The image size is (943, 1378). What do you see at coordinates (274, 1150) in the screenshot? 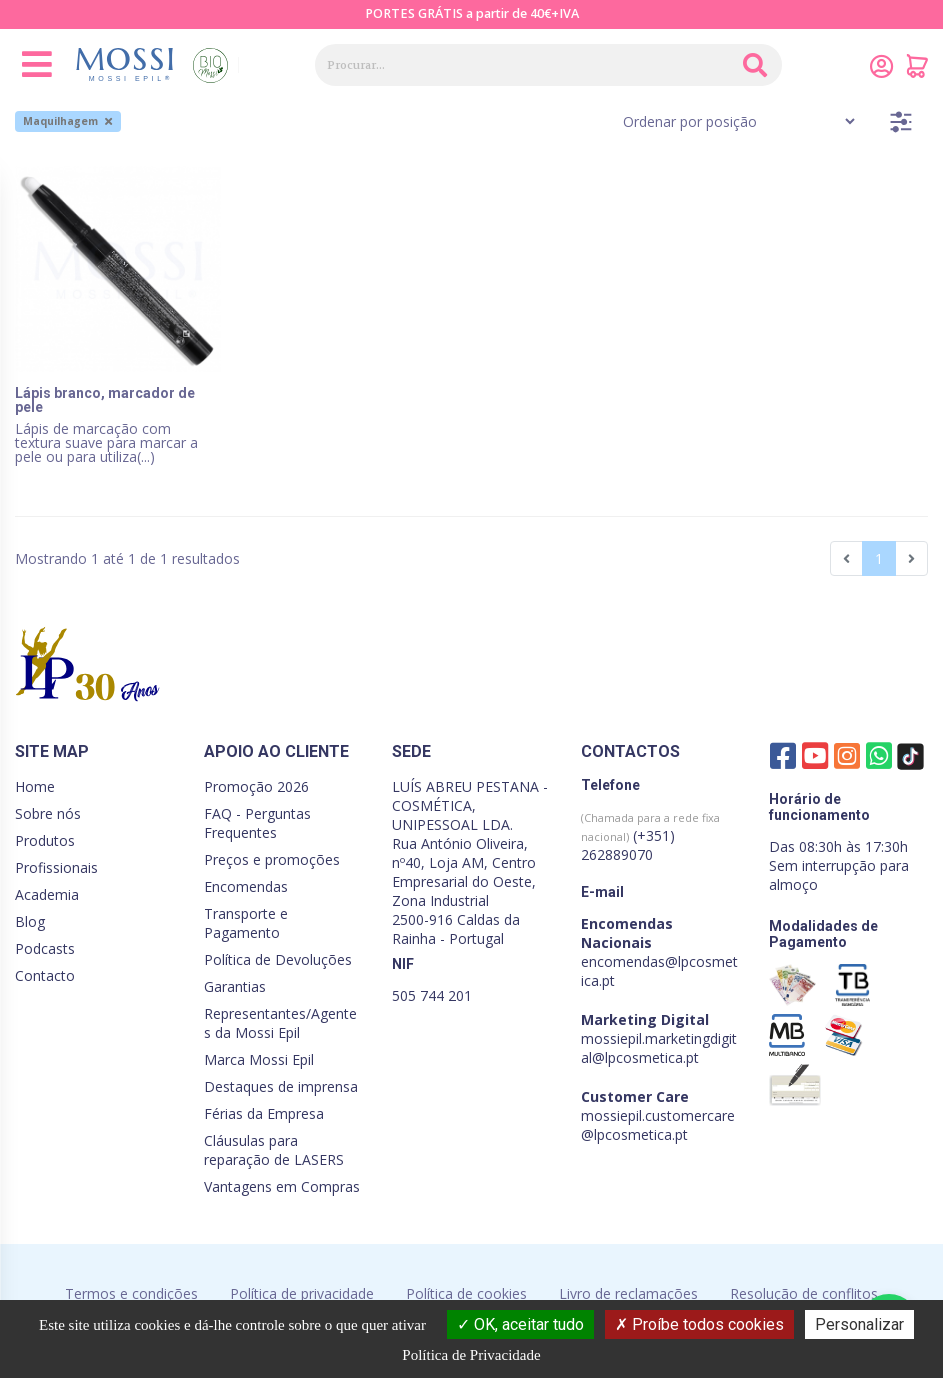
I see `Cláusulas para reparação de LASERS` at bounding box center [274, 1150].